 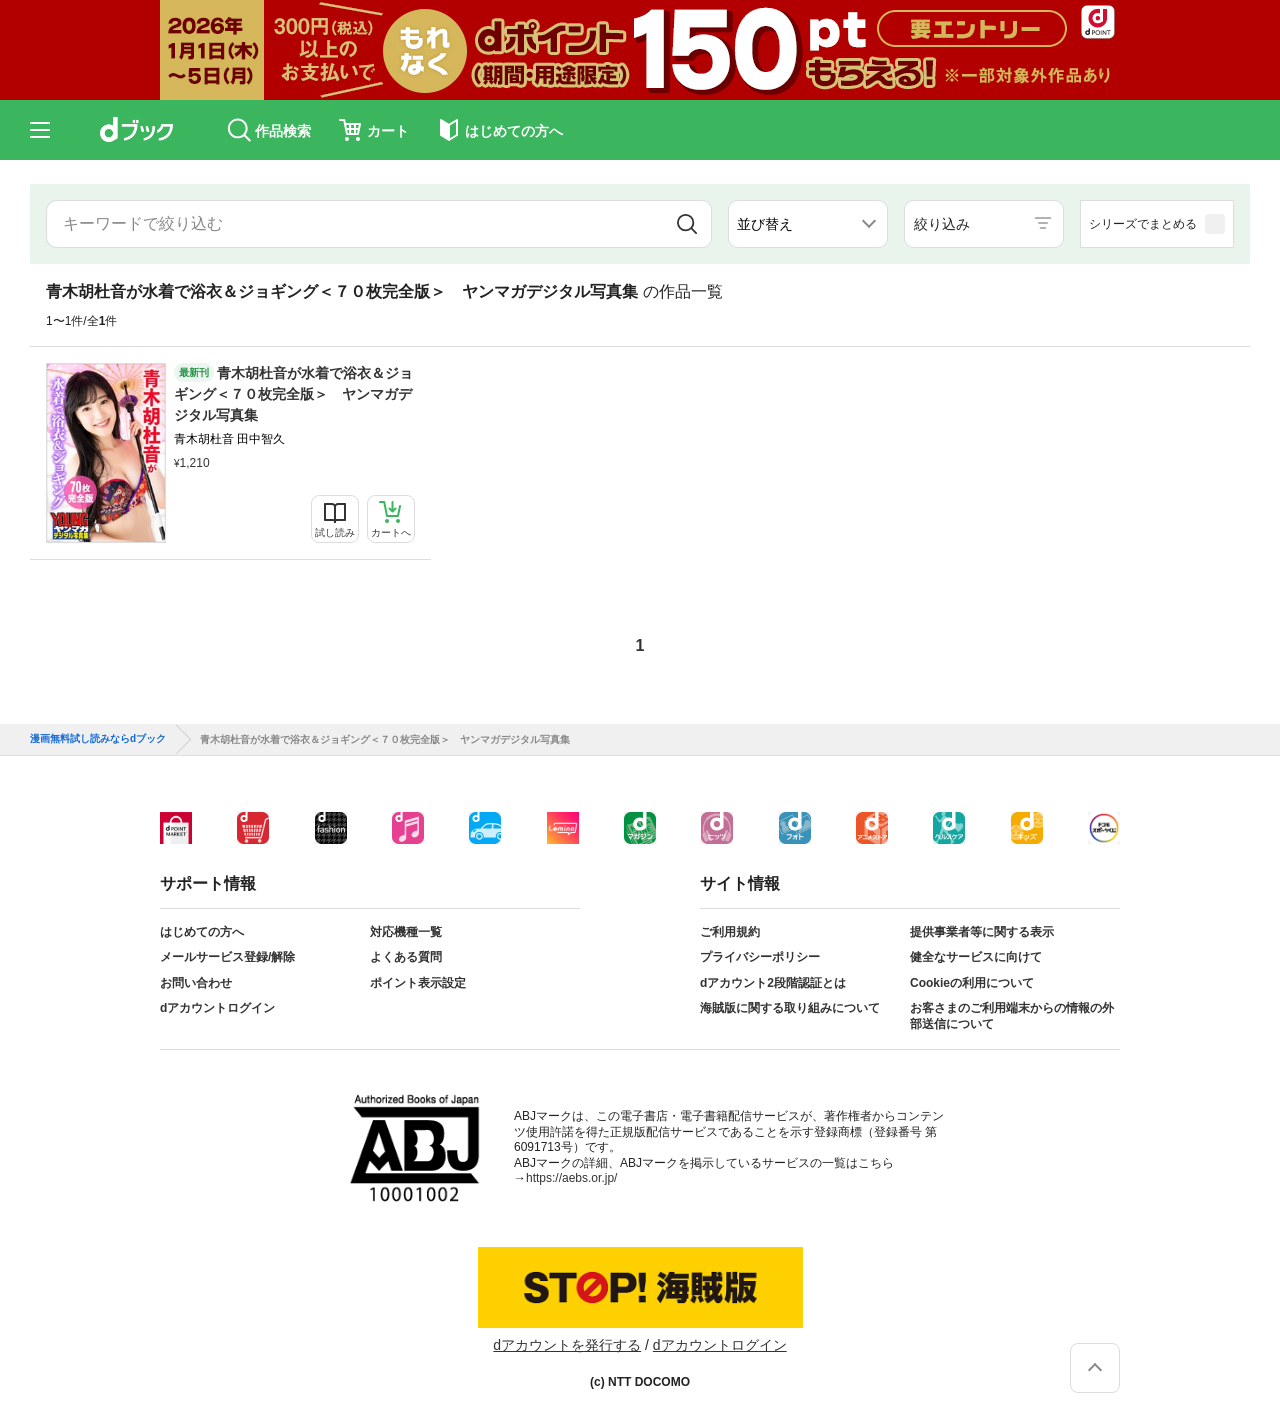 I want to click on Cookieの利用について, so click(x=972, y=983).